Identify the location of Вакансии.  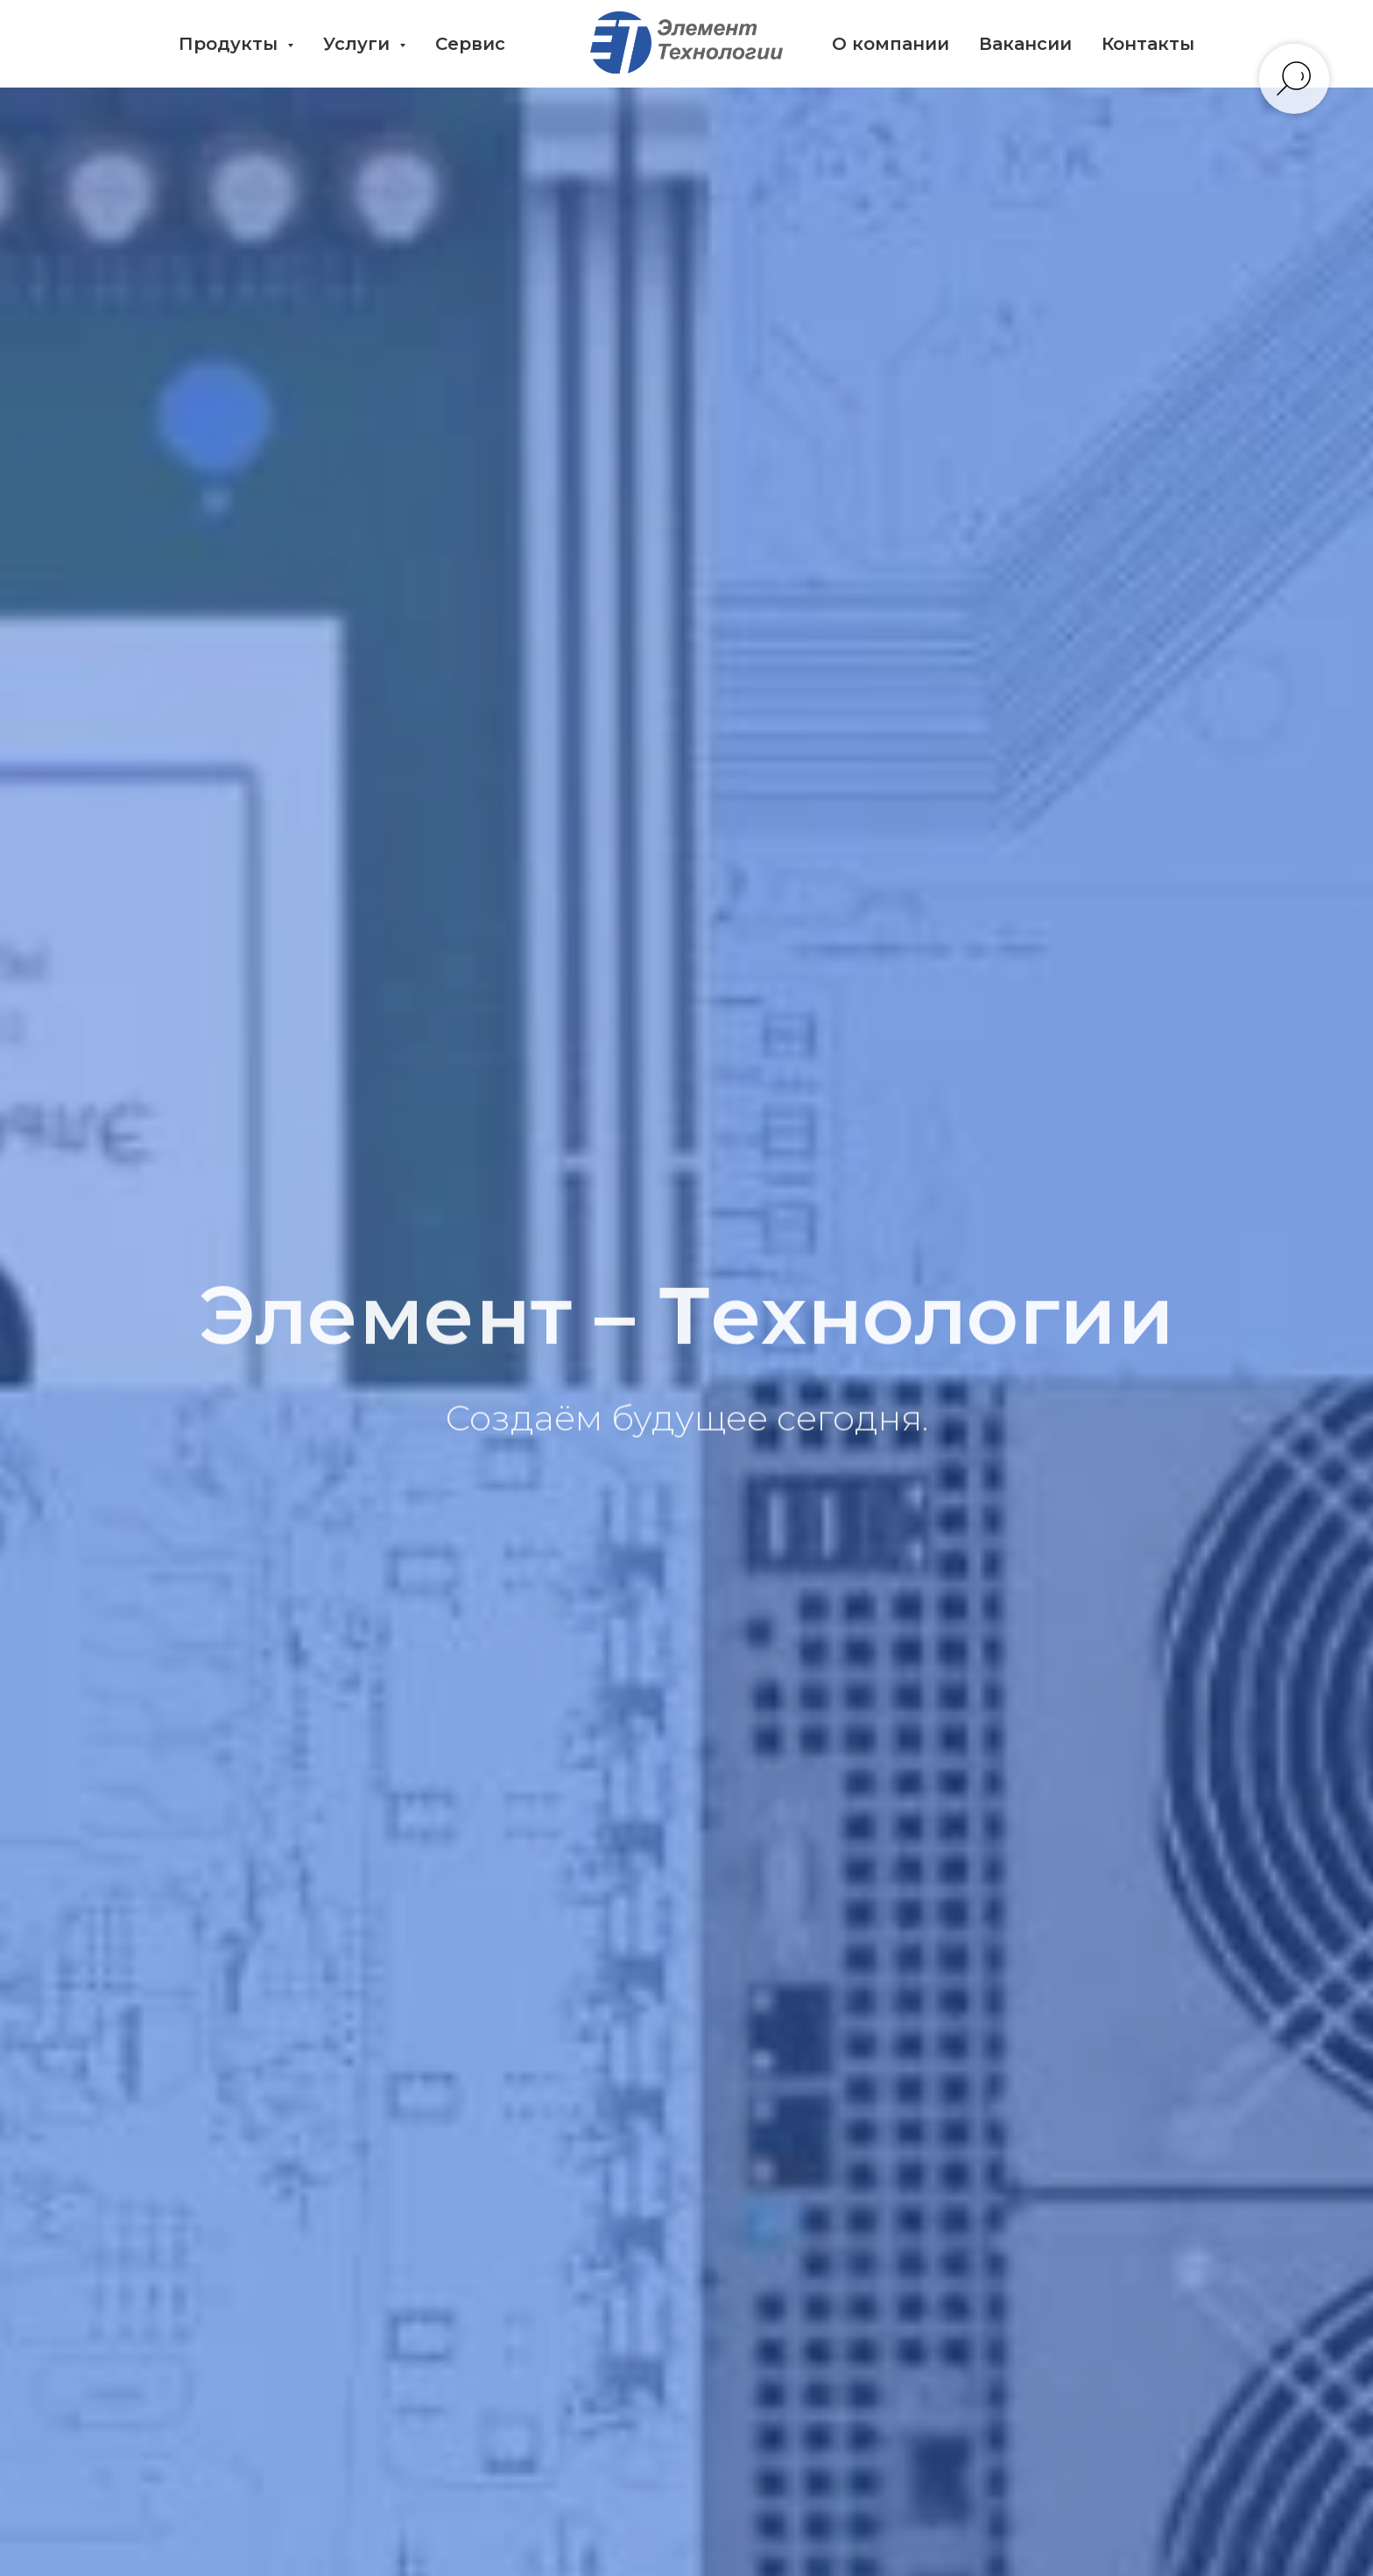
(1025, 43).